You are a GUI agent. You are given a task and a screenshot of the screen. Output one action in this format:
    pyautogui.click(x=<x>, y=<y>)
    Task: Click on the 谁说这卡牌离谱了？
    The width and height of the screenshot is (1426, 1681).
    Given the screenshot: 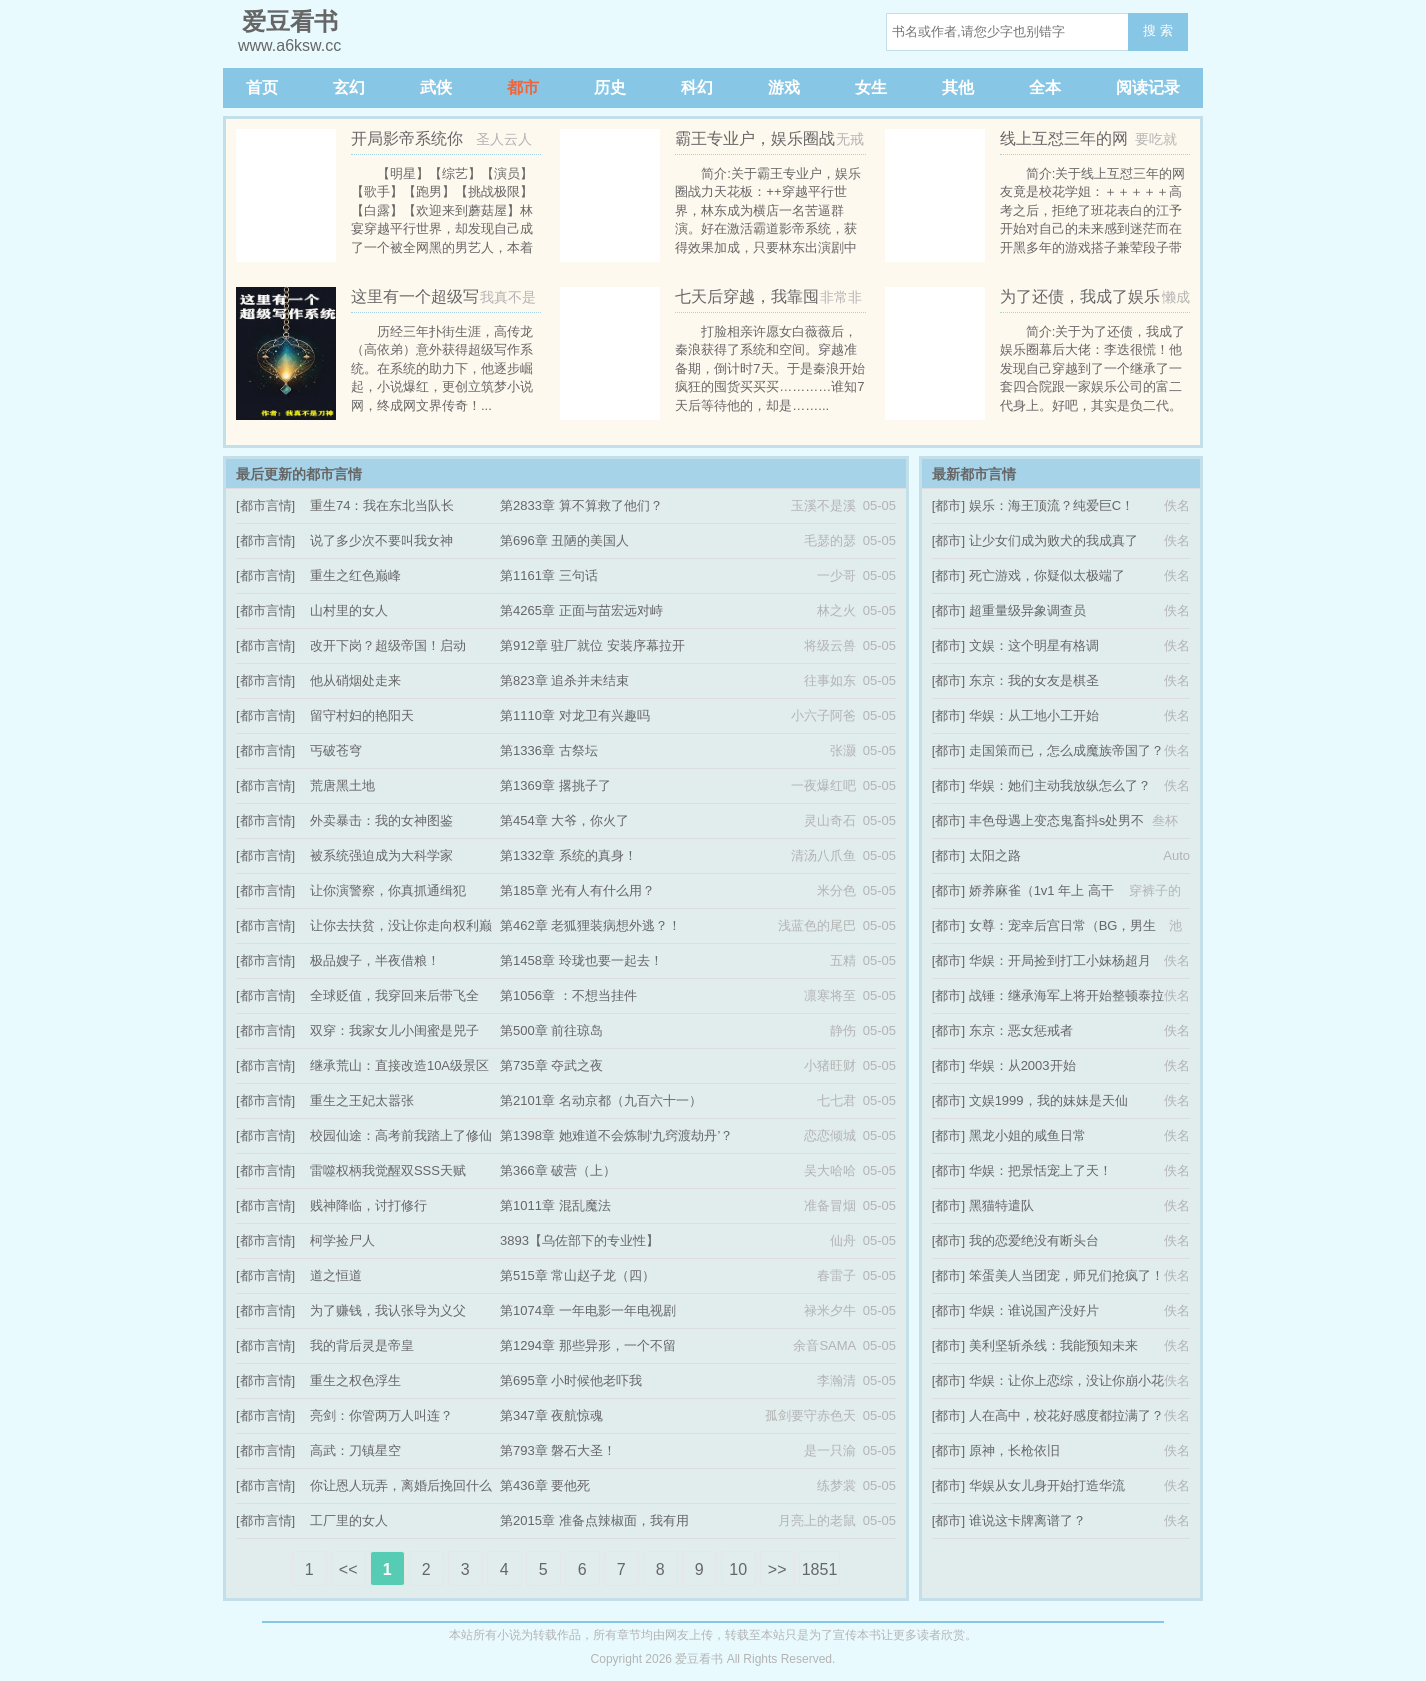 What is the action you would take?
    pyautogui.click(x=1027, y=1520)
    